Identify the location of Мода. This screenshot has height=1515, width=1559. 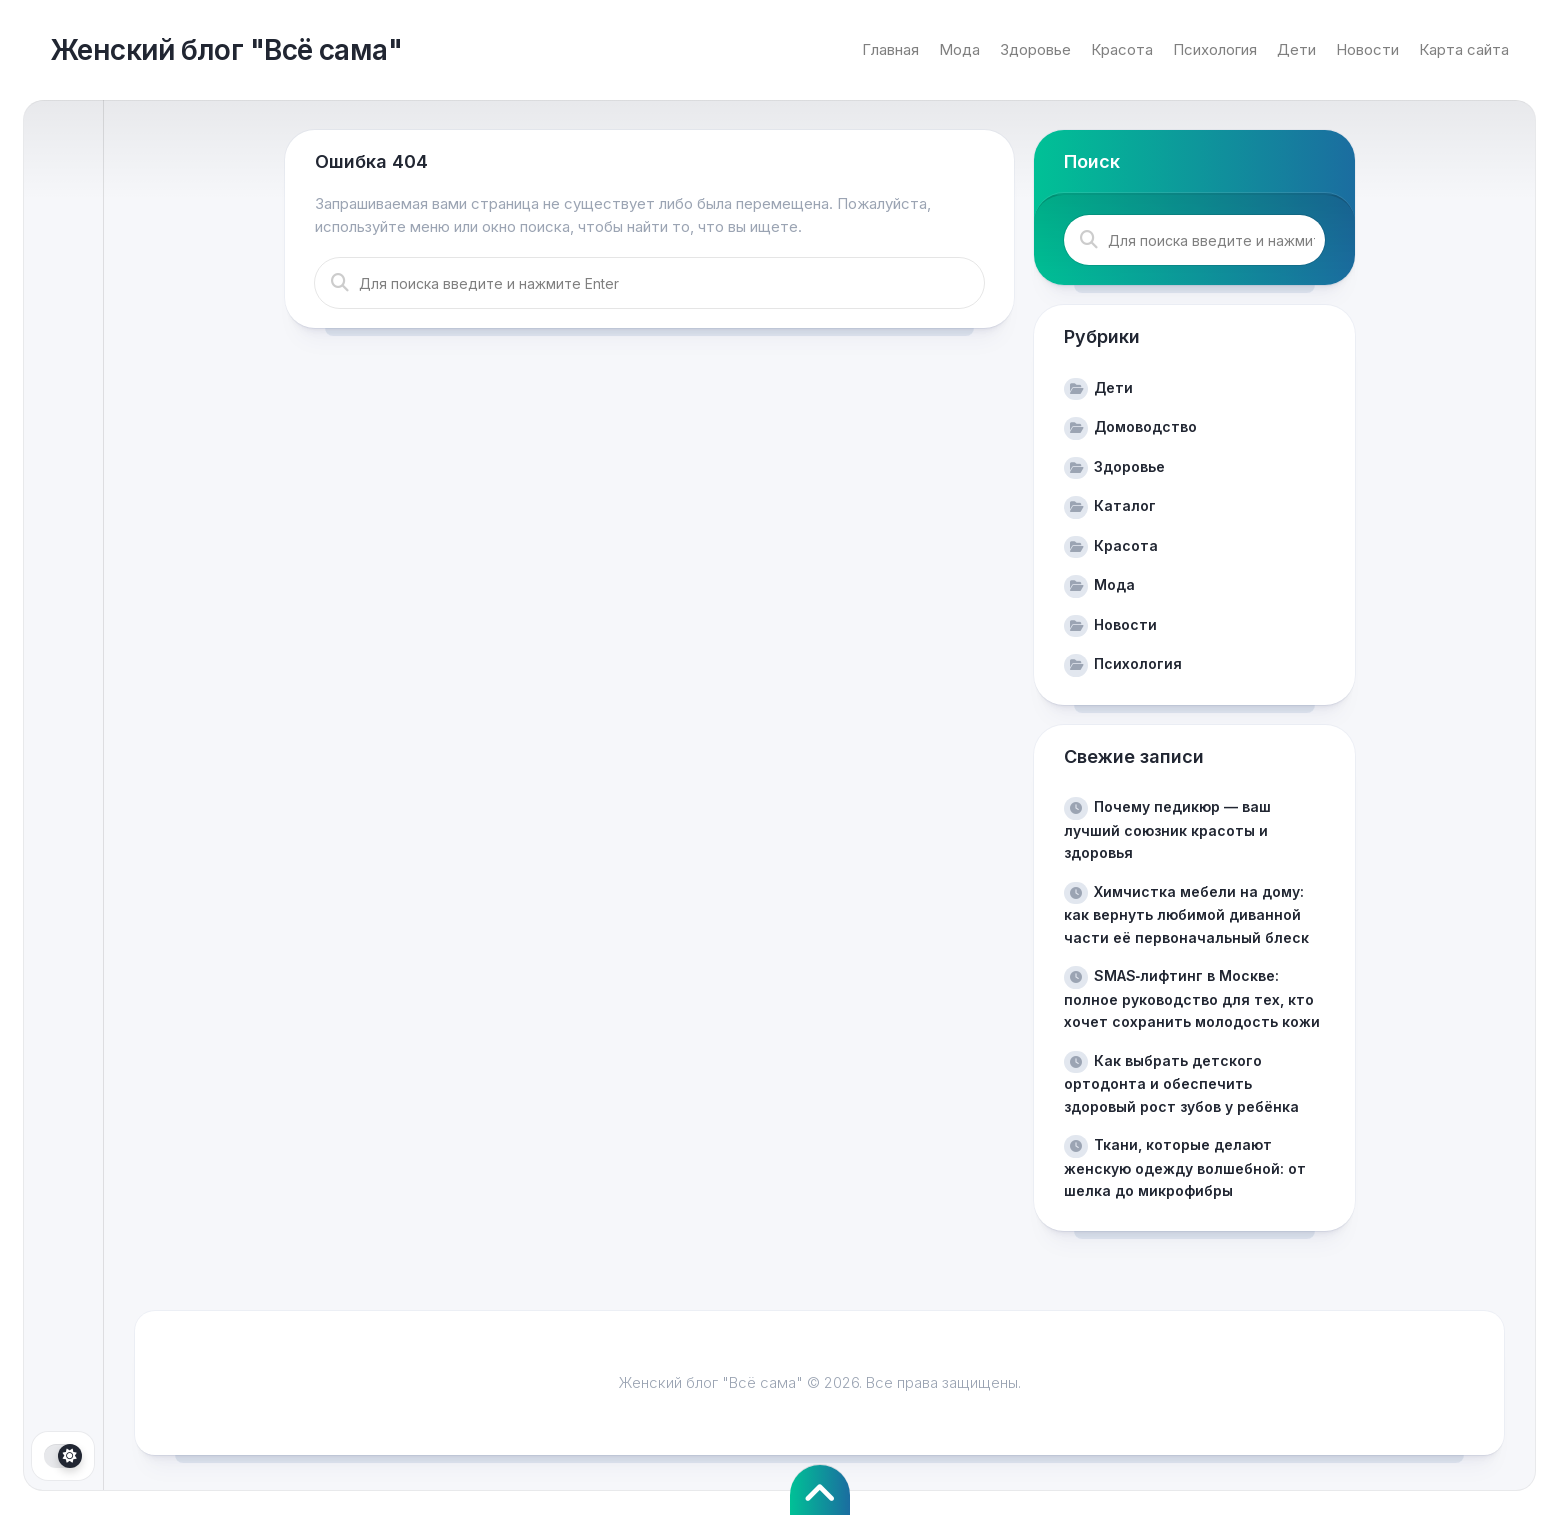
(959, 49).